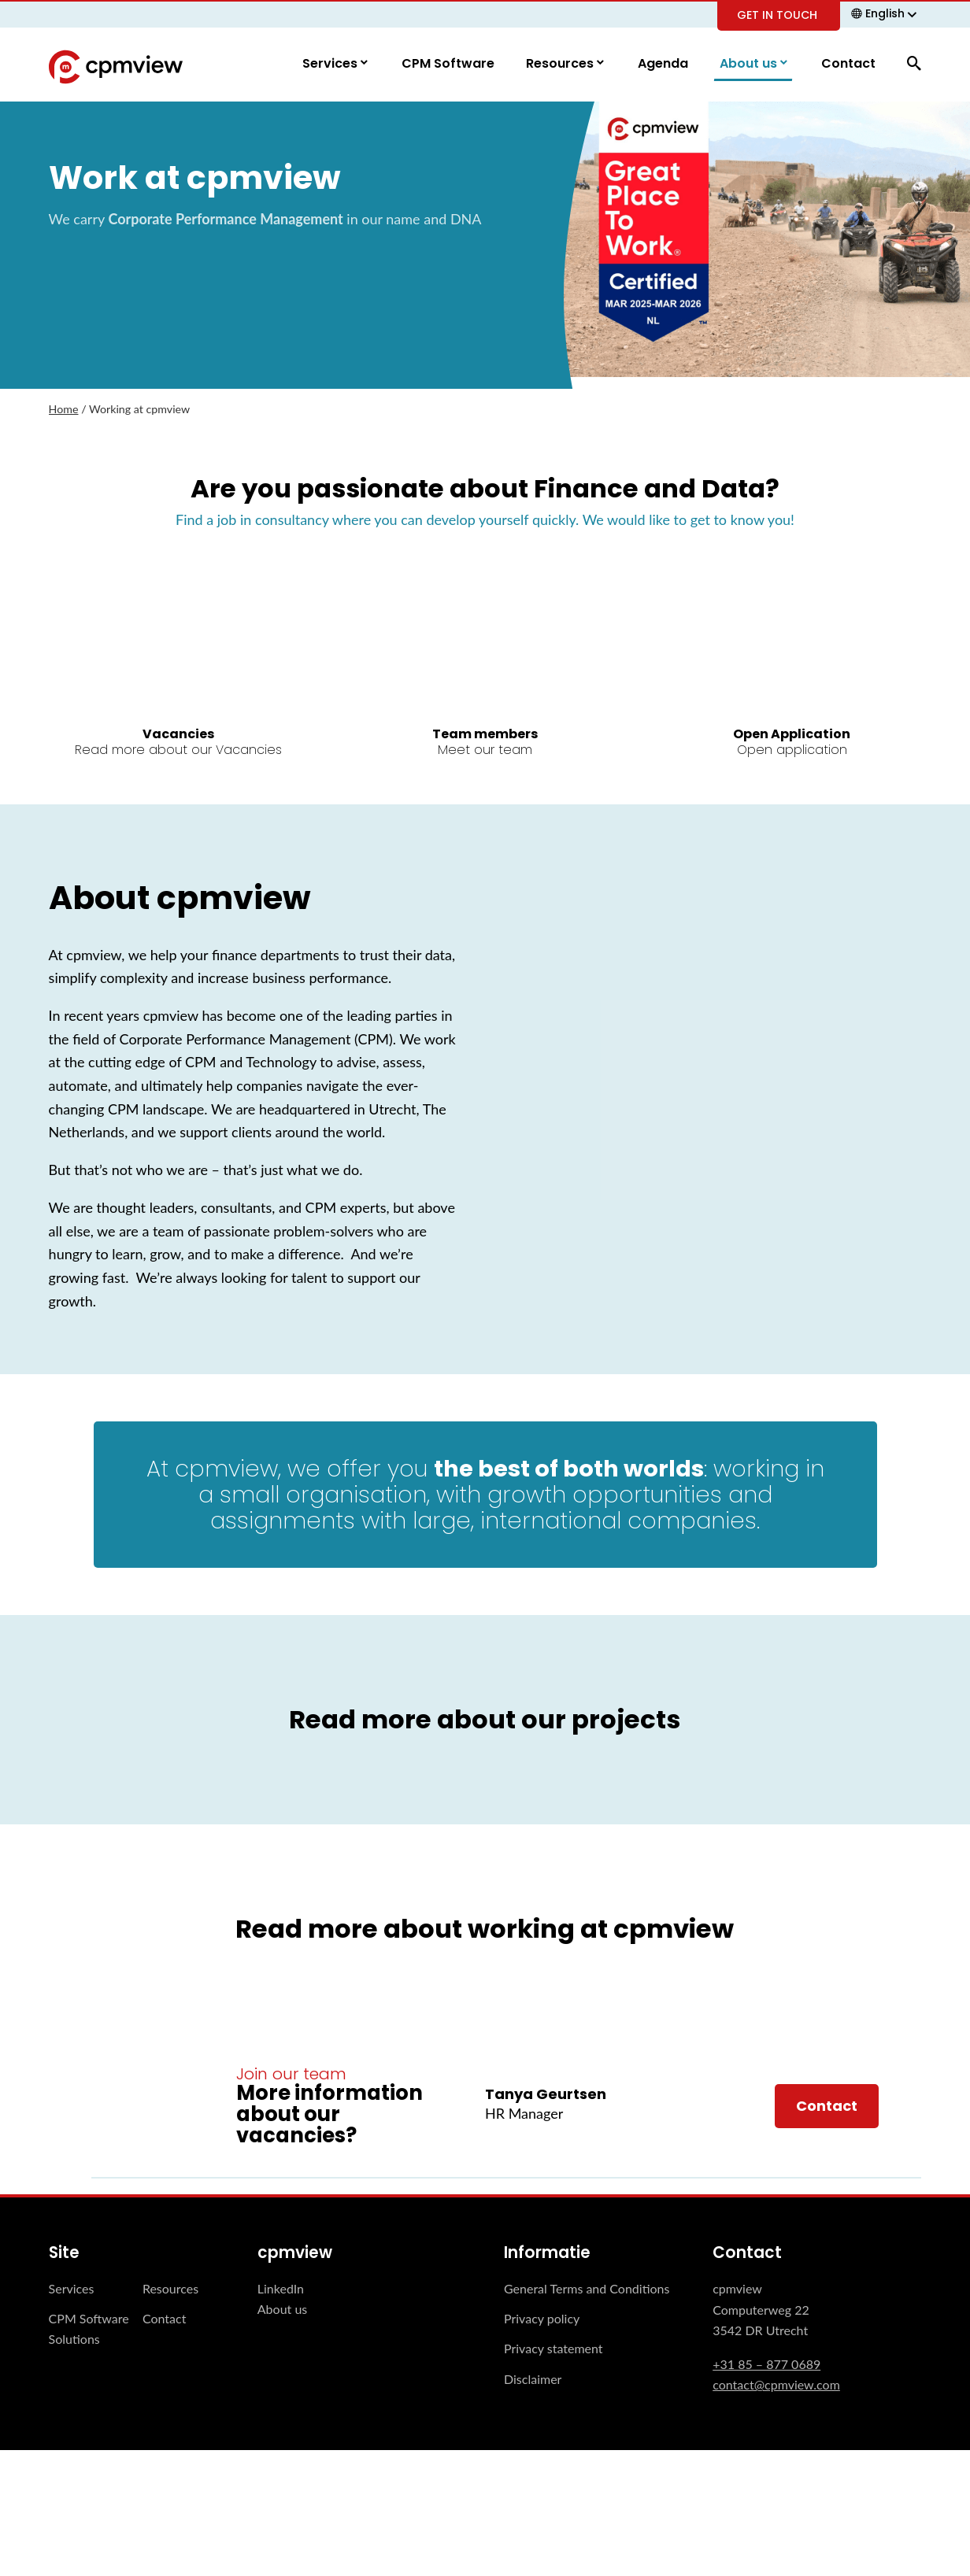  What do you see at coordinates (766, 2363) in the screenshot?
I see `+31 85 – 877 0689` at bounding box center [766, 2363].